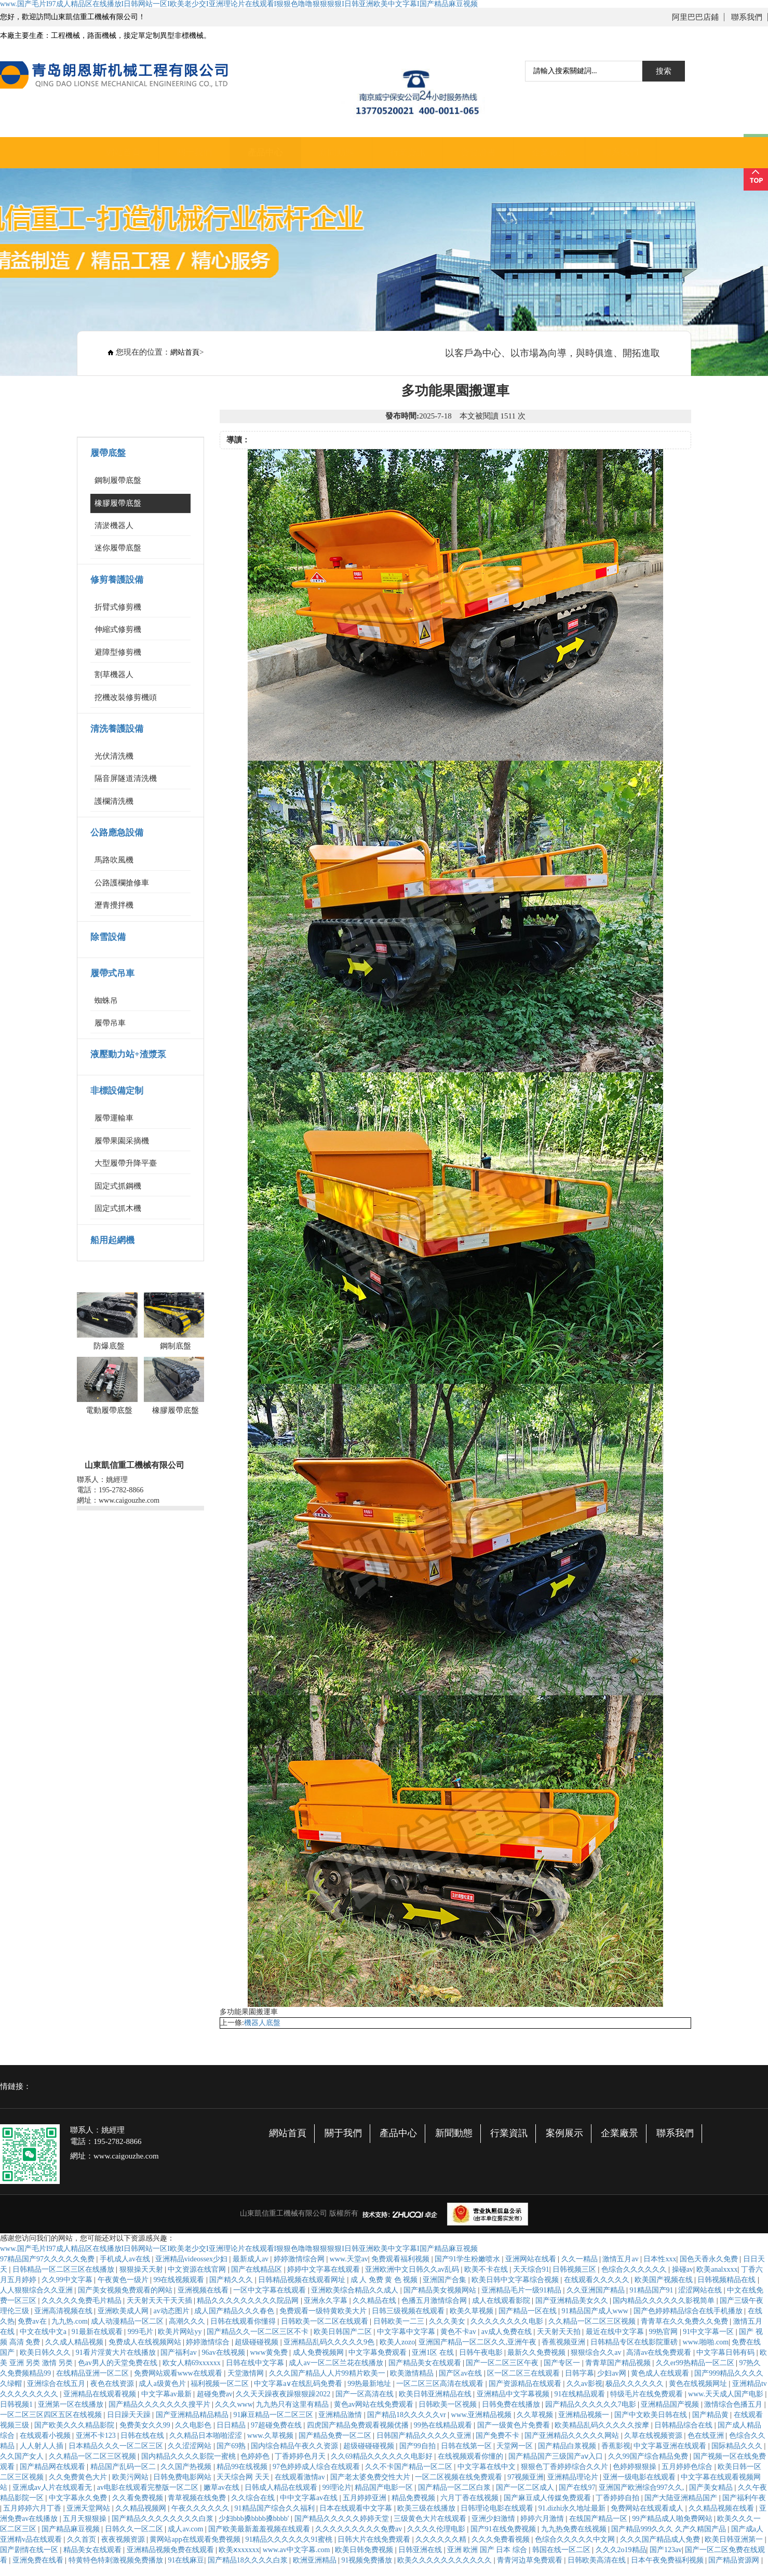 The image size is (768, 2576). What do you see at coordinates (289, 2539) in the screenshot?
I see `91精品久久久久久久91蜜桃` at bounding box center [289, 2539].